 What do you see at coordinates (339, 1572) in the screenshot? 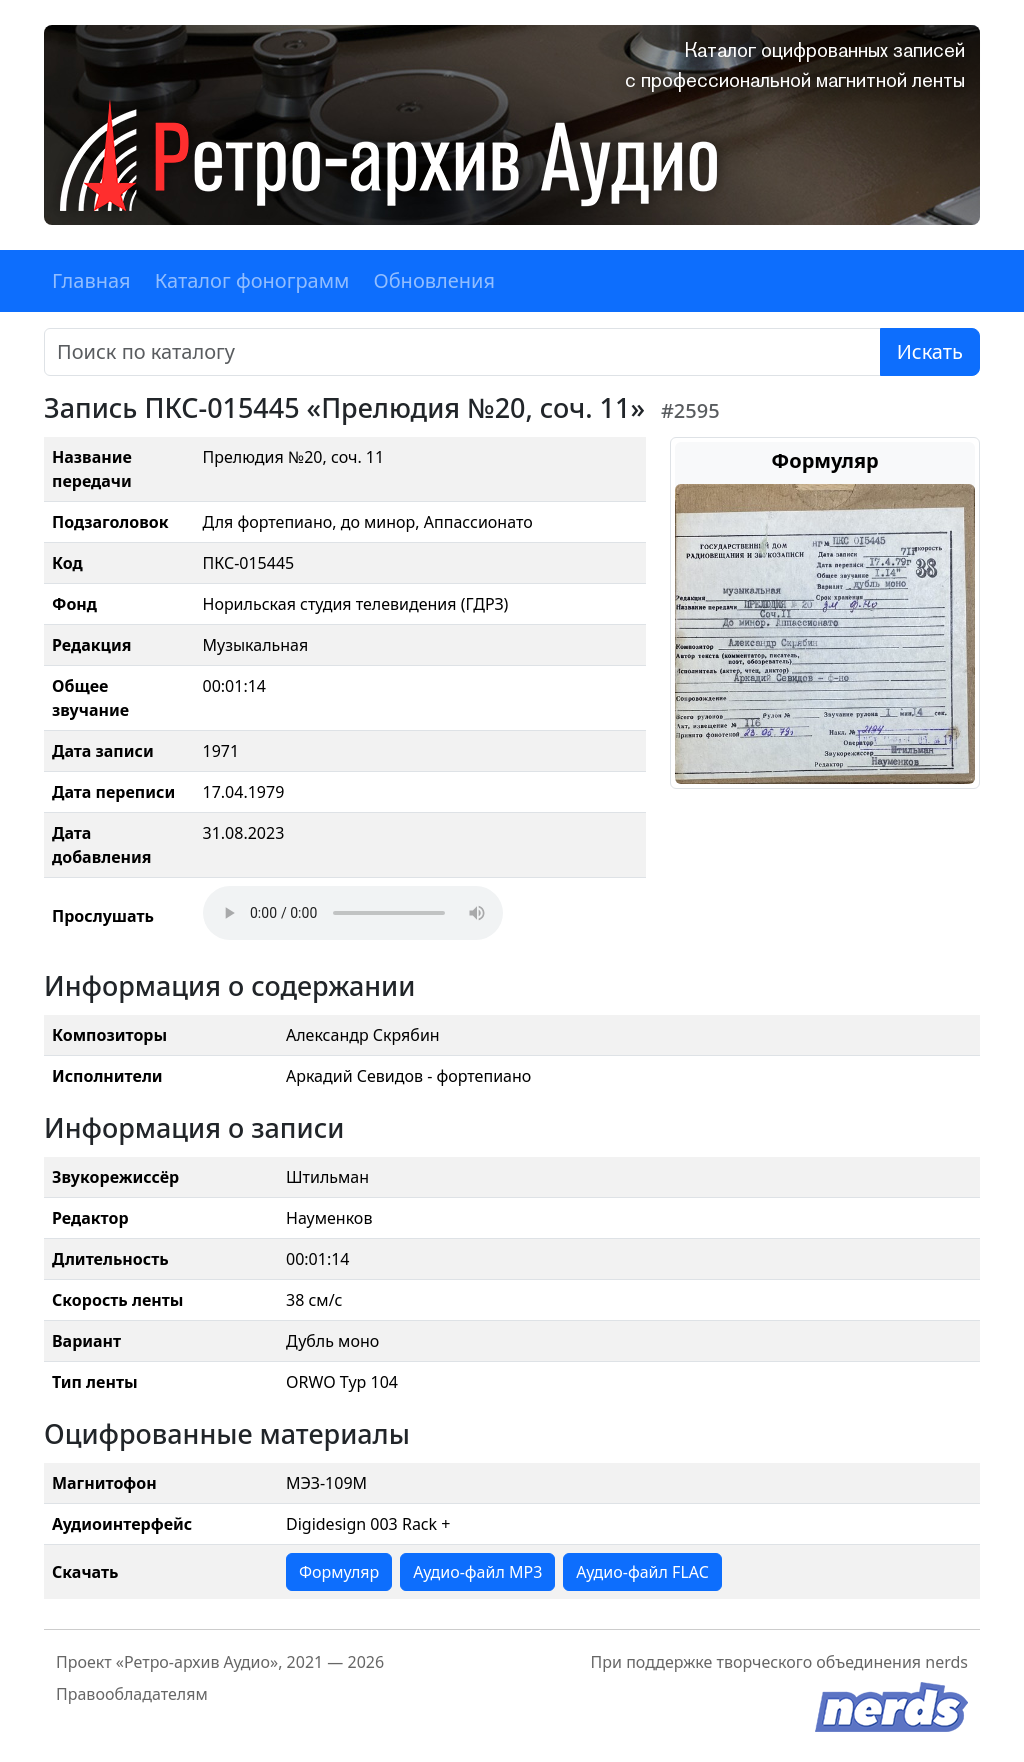
I see `Формуляр` at bounding box center [339, 1572].